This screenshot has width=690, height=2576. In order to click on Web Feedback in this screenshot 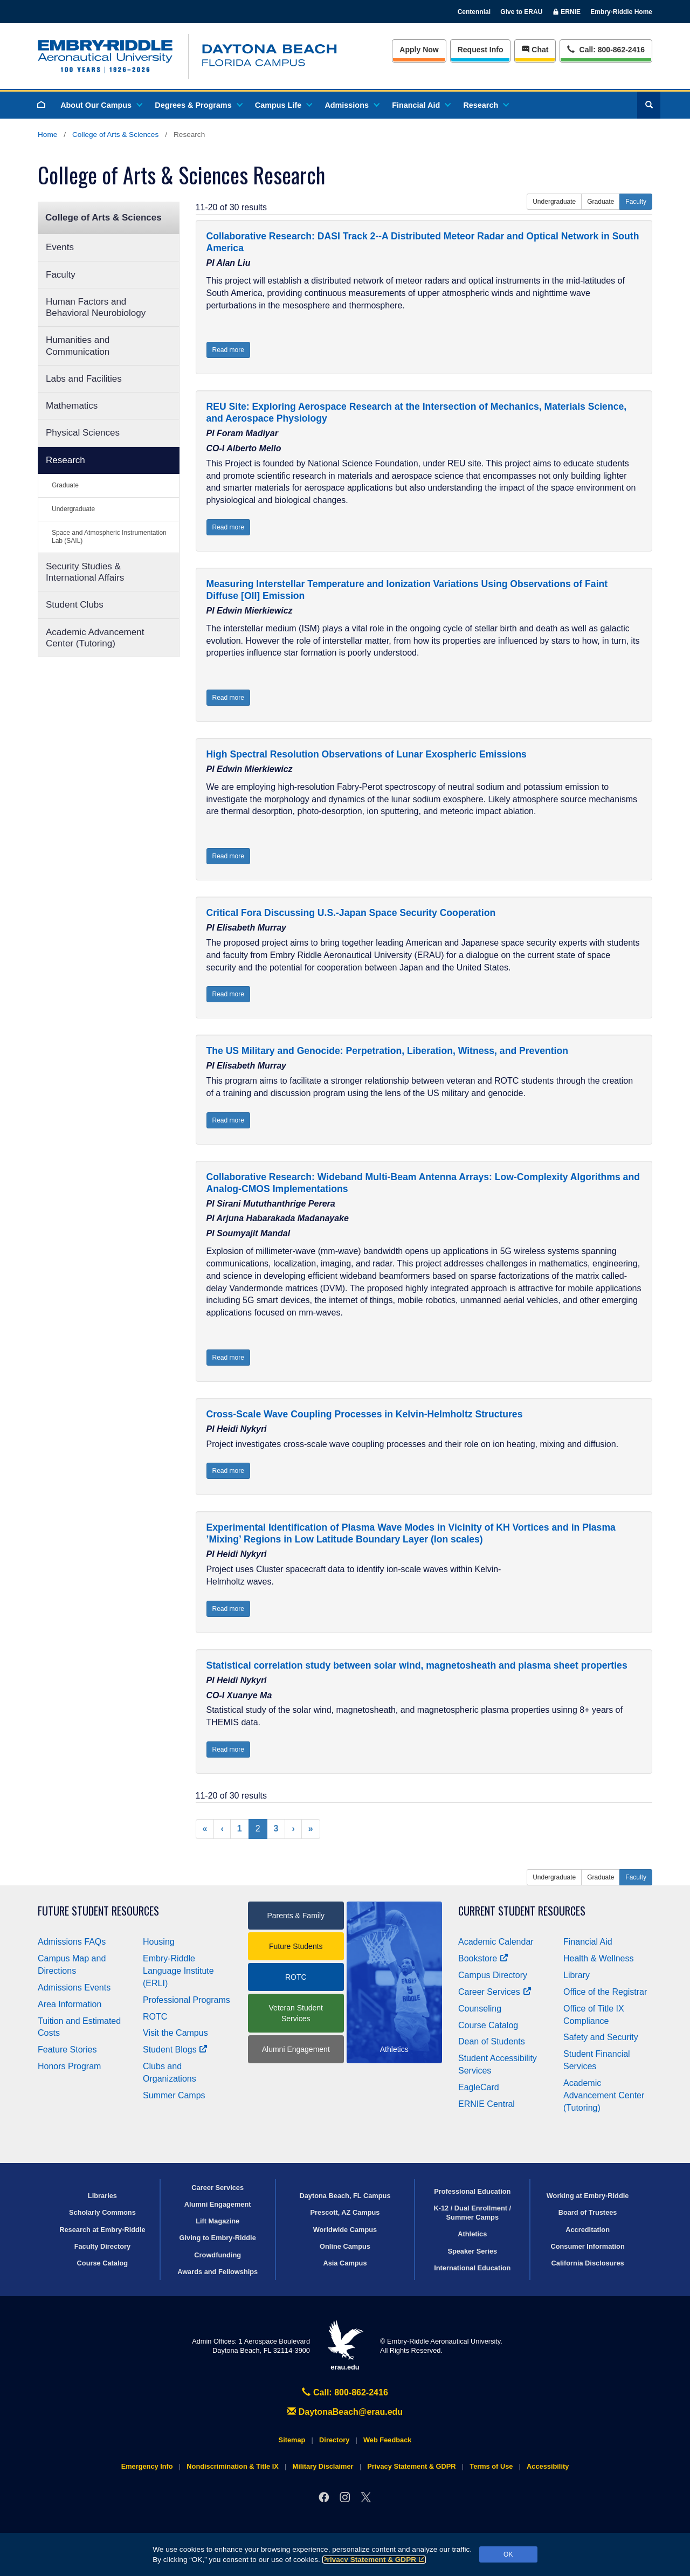, I will do `click(387, 2440)`.